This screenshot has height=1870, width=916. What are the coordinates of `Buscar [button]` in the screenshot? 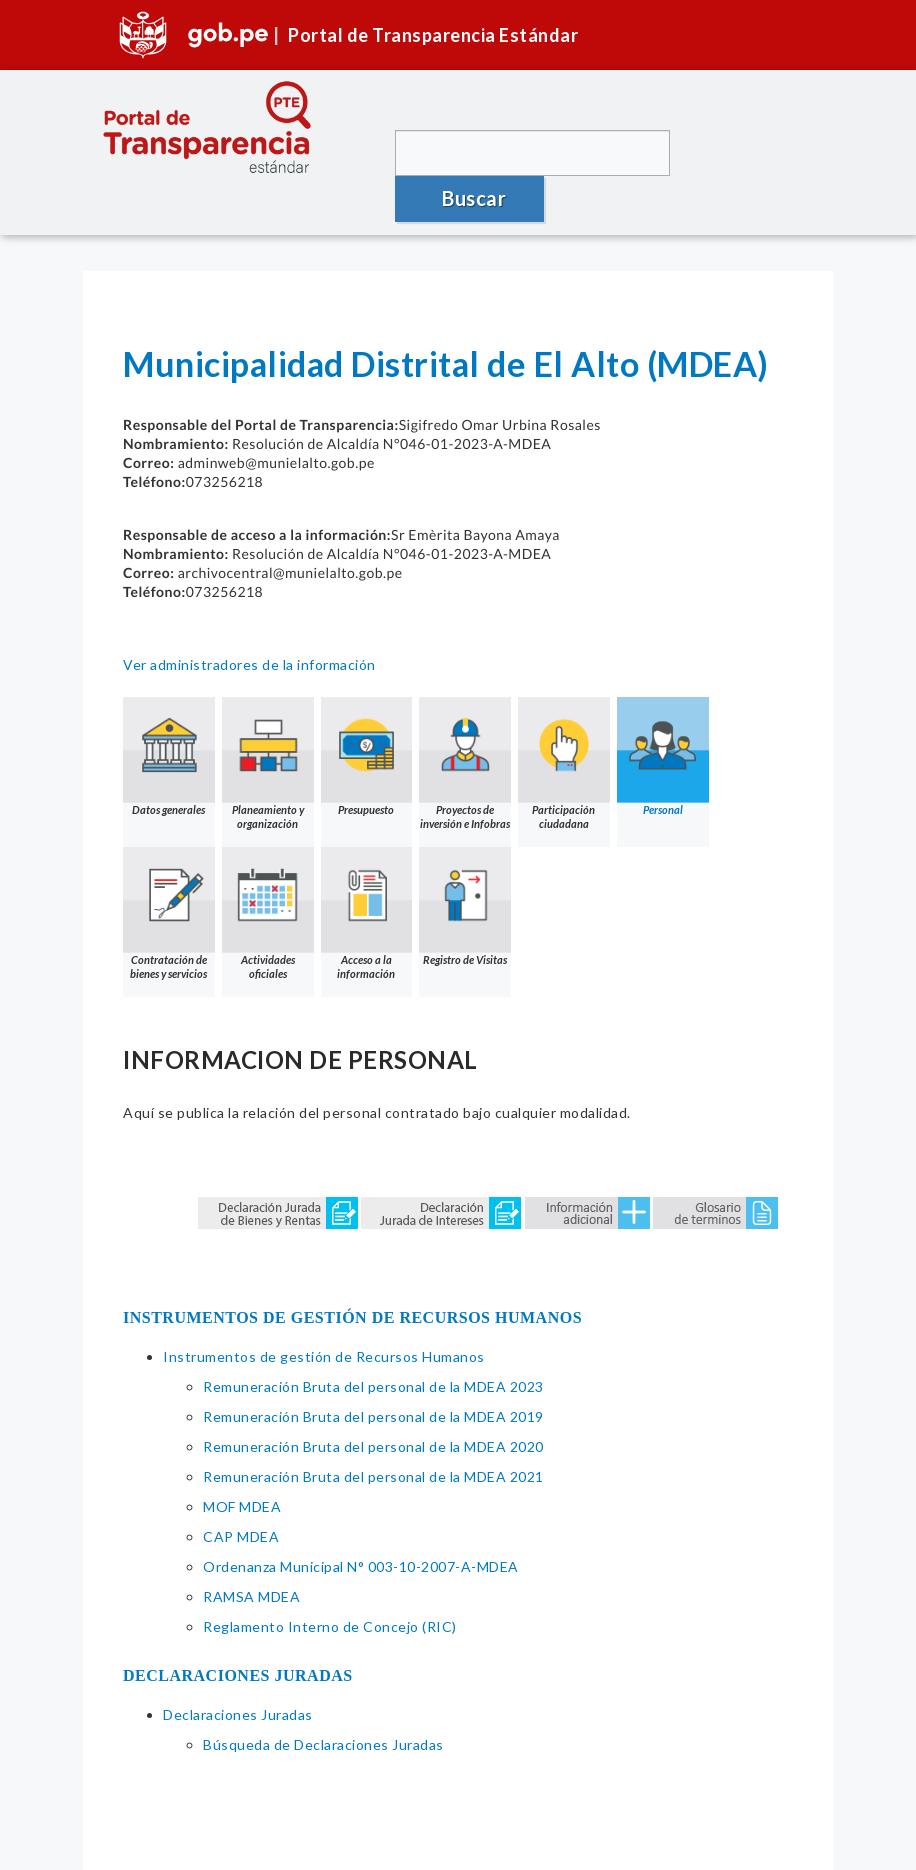 It's located at (749, 152).